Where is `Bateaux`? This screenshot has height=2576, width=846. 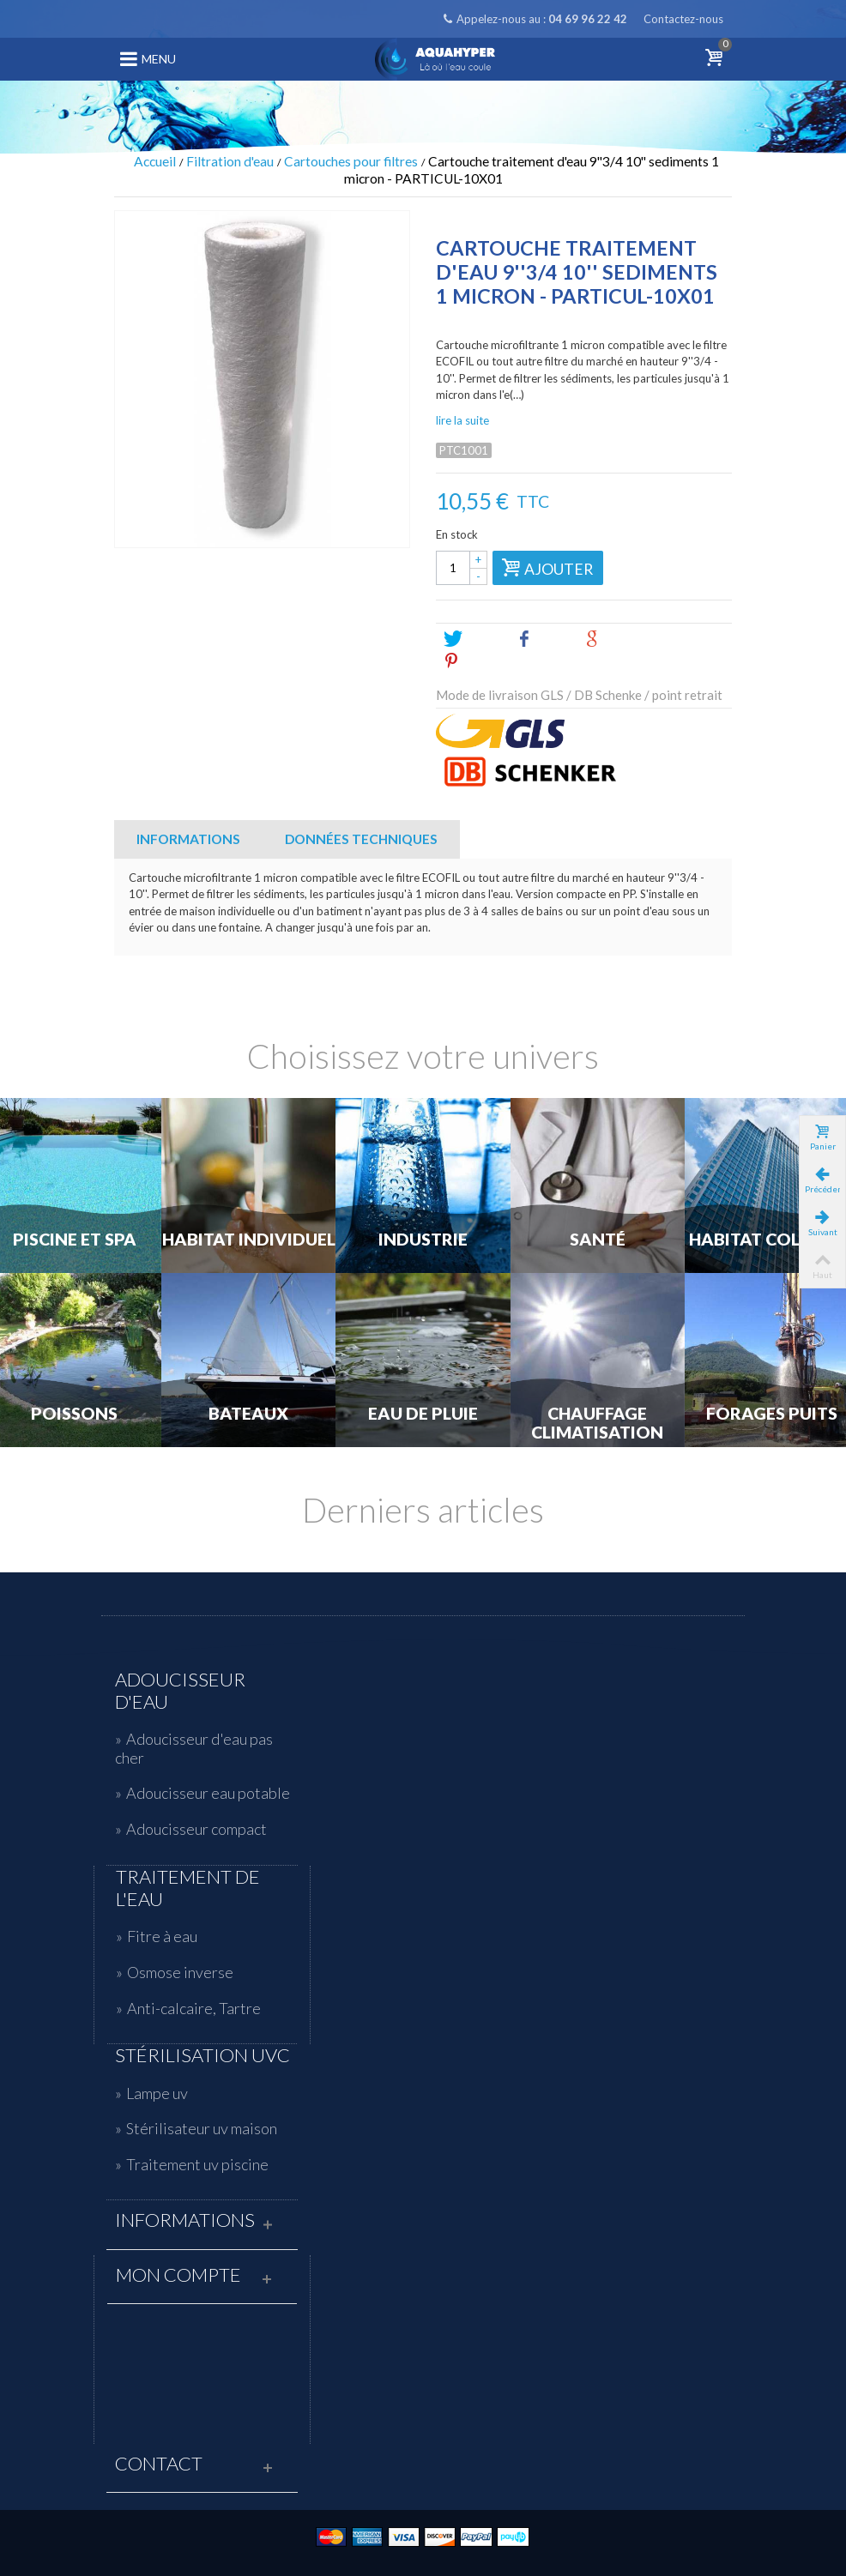
Bateaux is located at coordinates (248, 1413).